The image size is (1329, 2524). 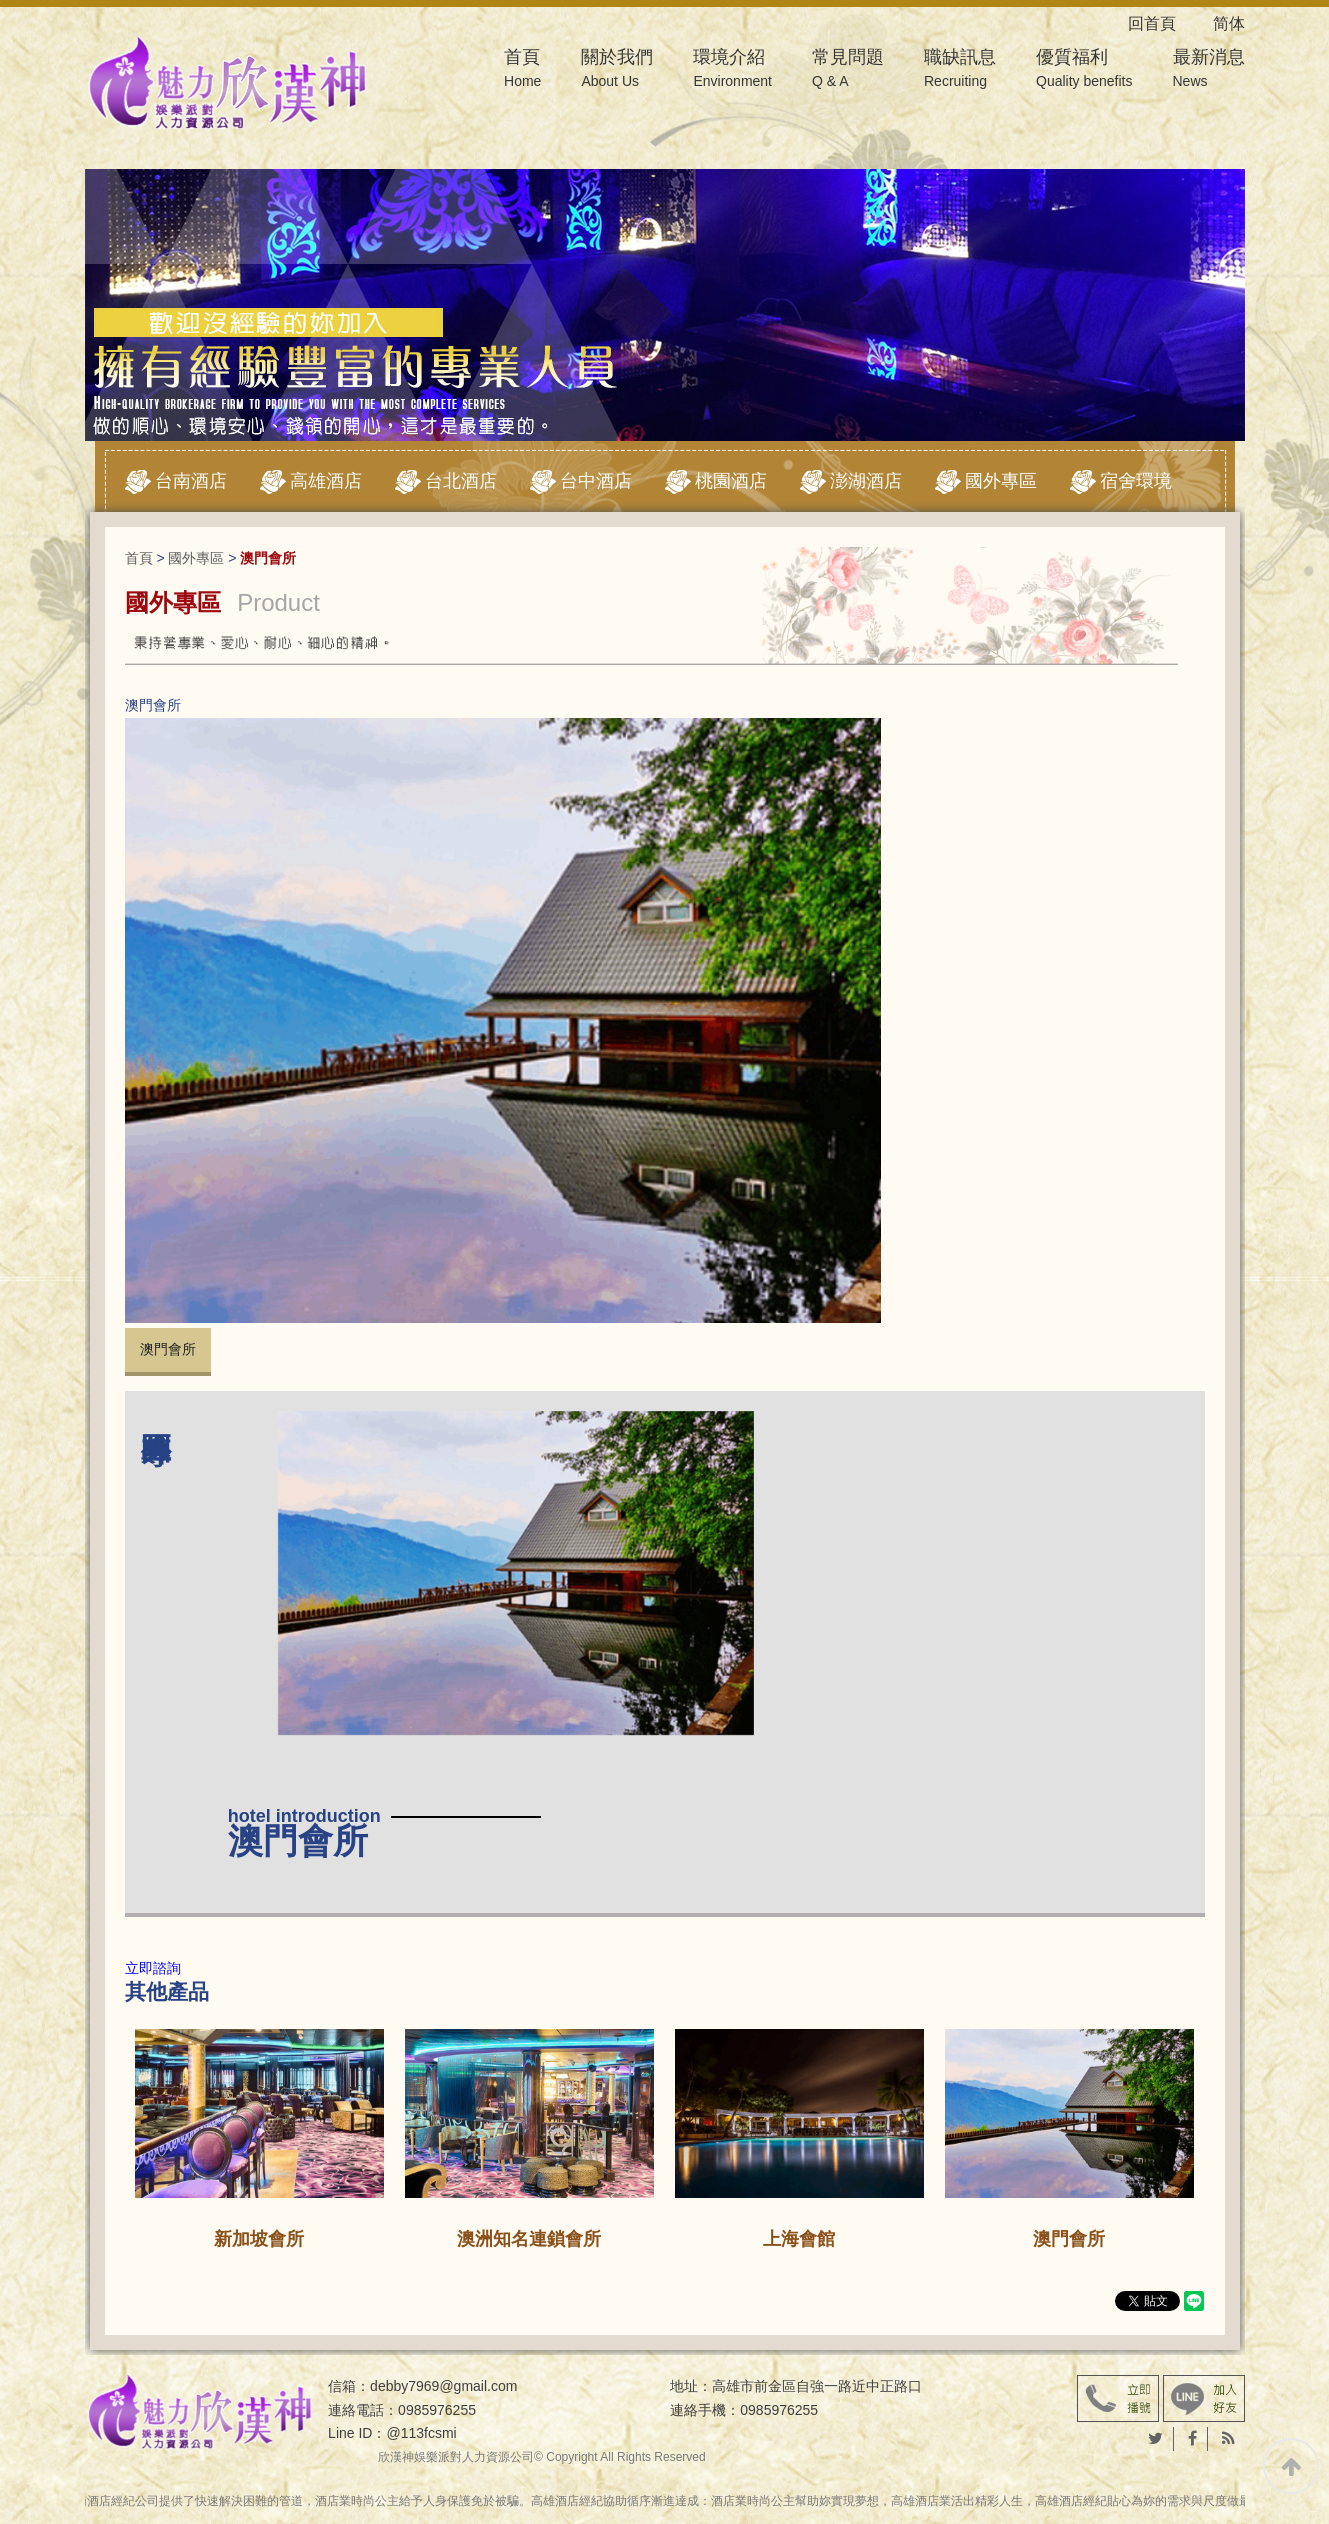 I want to click on 常見問題, so click(x=848, y=70).